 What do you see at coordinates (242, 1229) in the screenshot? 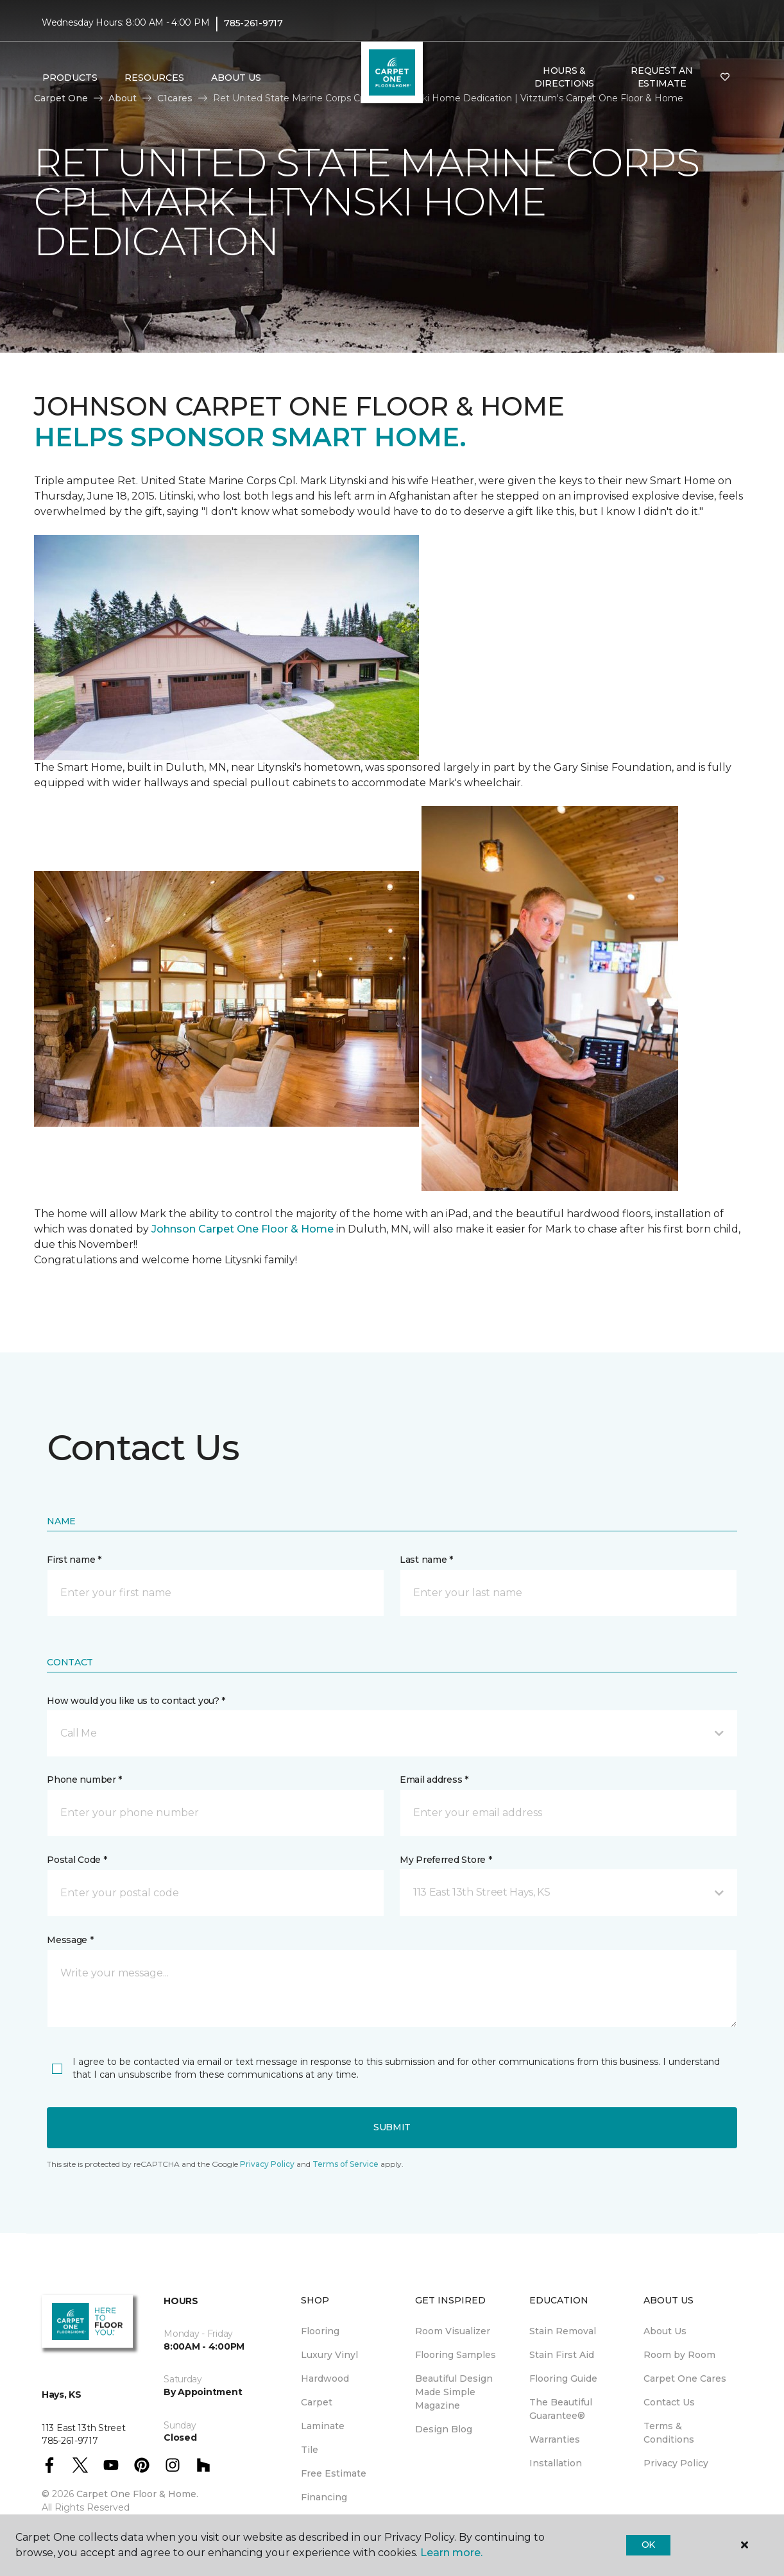
I see `Johnson Carpet One Floor & Home` at bounding box center [242, 1229].